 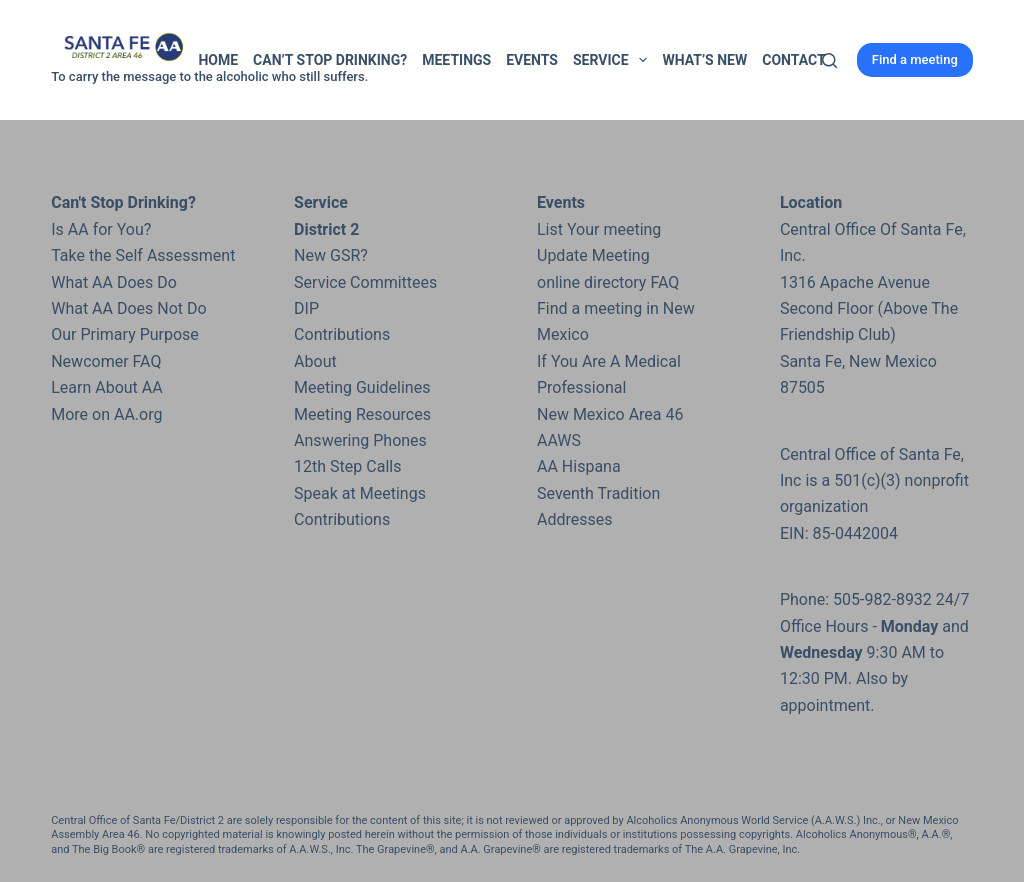 I want to click on Our Primary Purpose, so click(x=125, y=334).